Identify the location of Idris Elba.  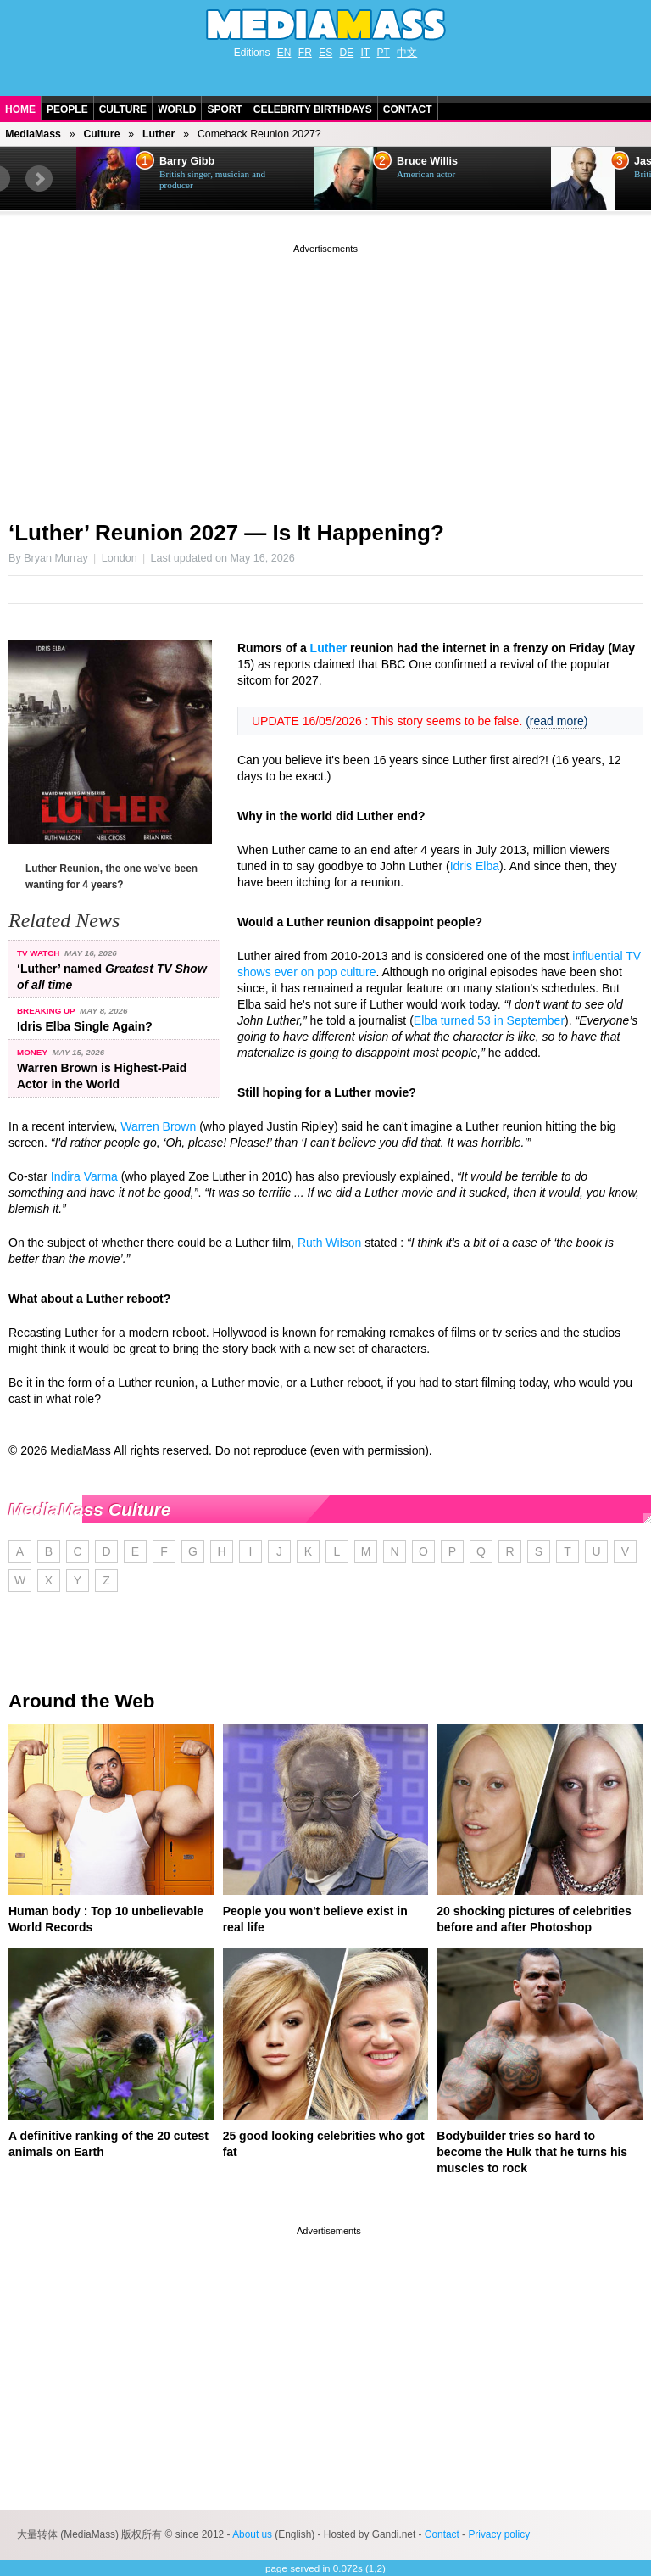
(474, 866).